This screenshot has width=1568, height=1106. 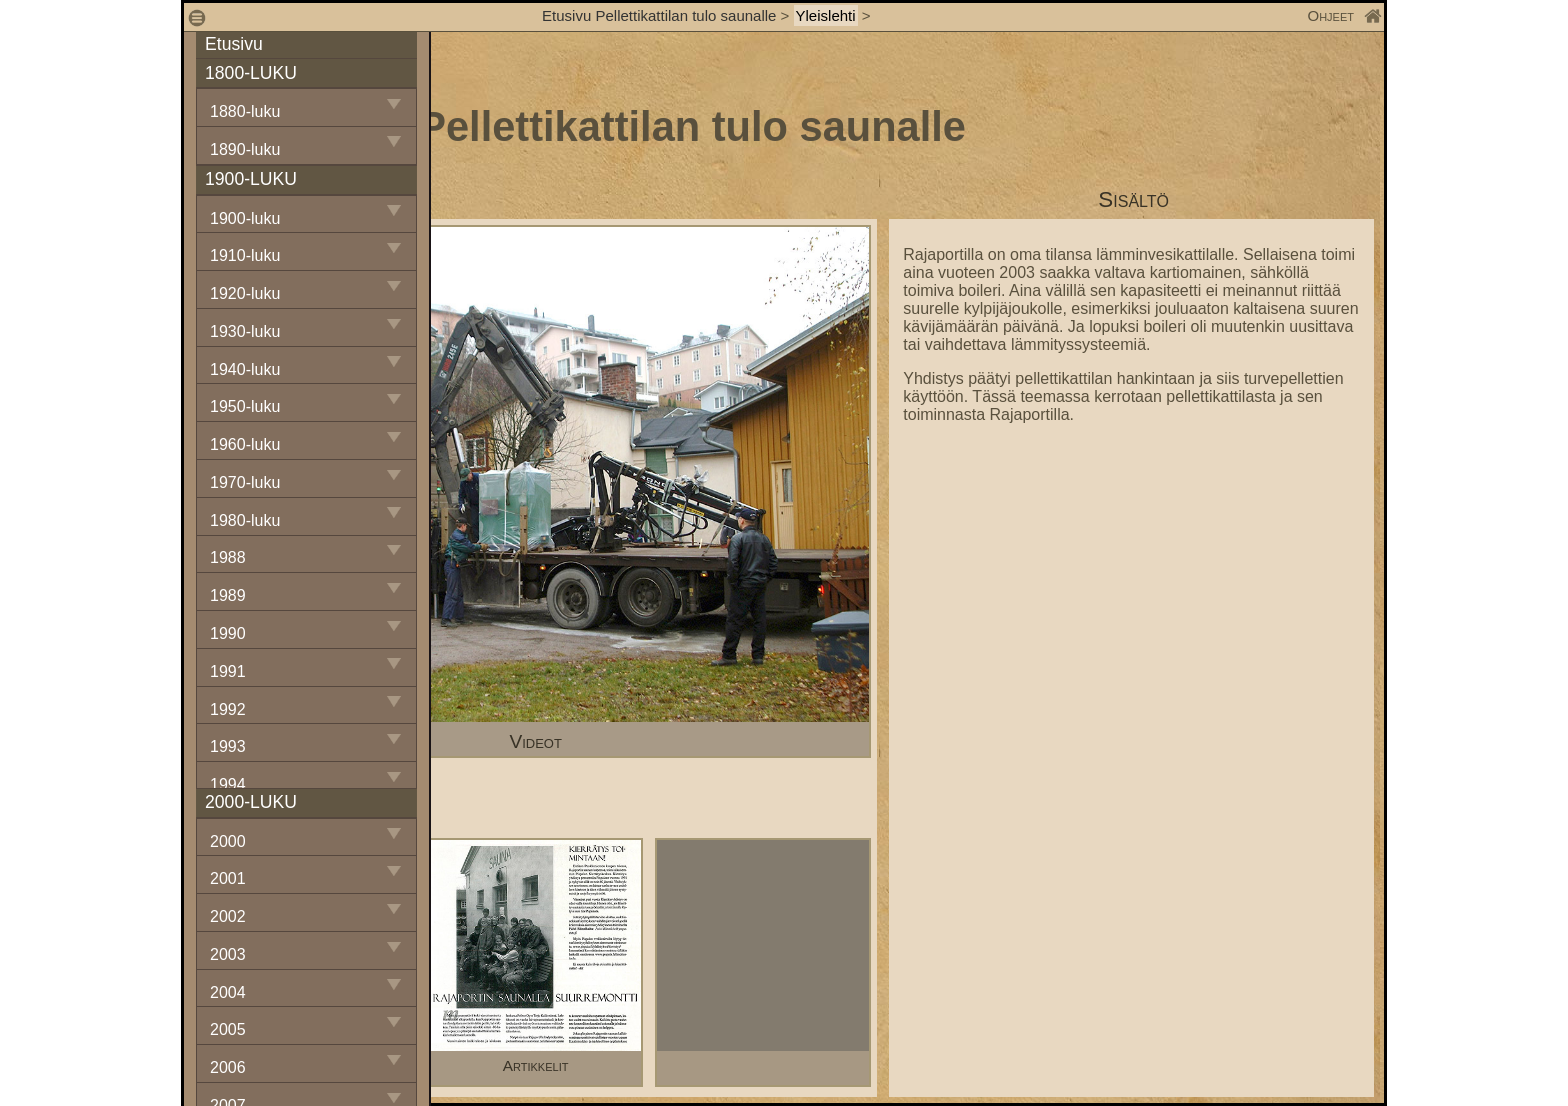 What do you see at coordinates (228, 595) in the screenshot?
I see `1989` at bounding box center [228, 595].